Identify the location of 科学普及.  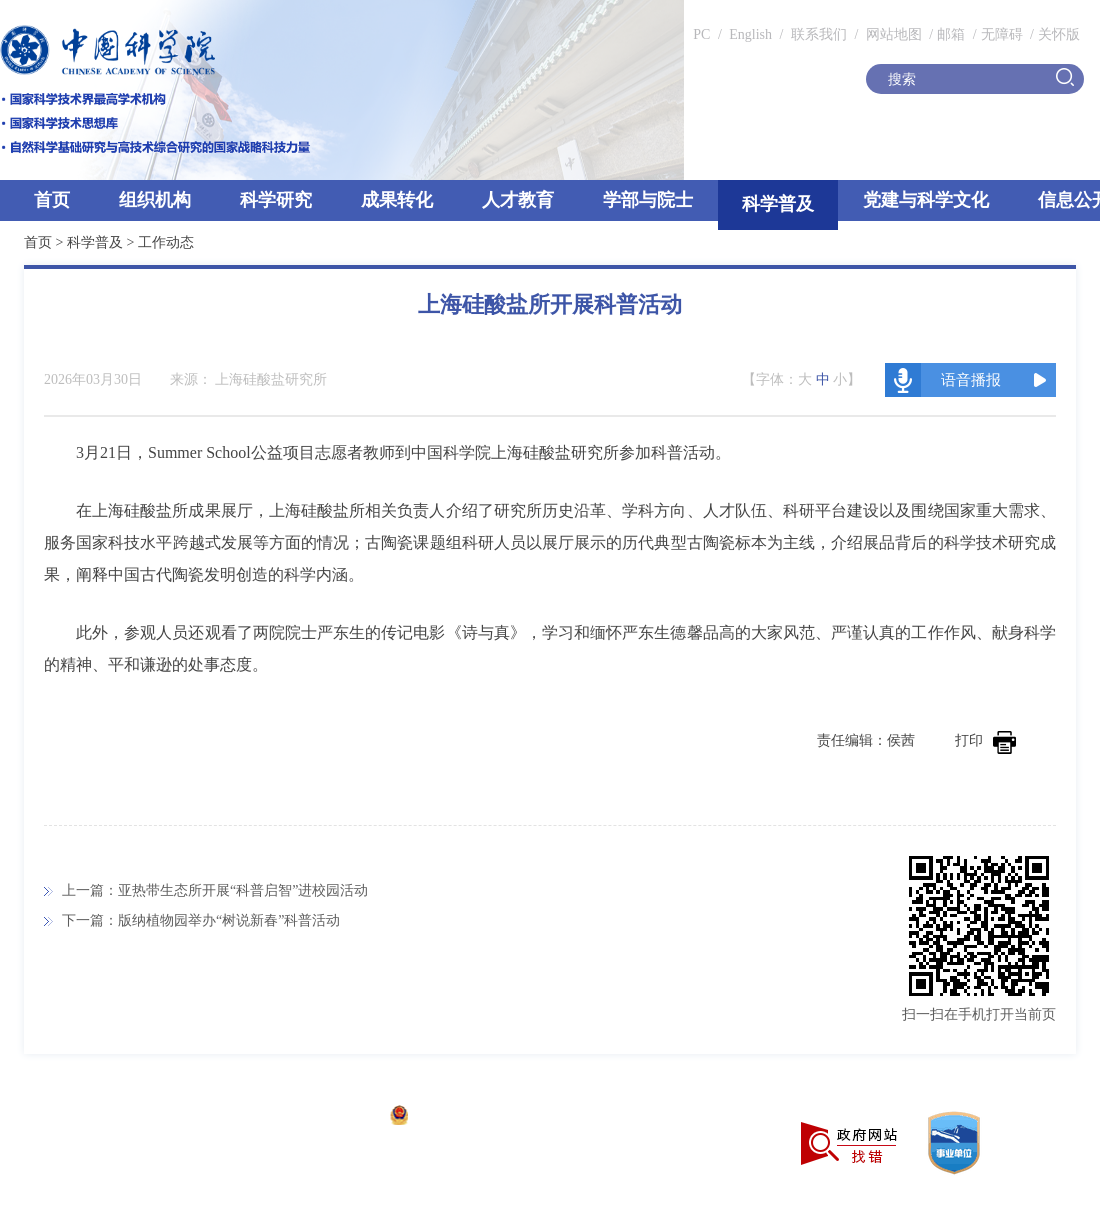
(778, 204).